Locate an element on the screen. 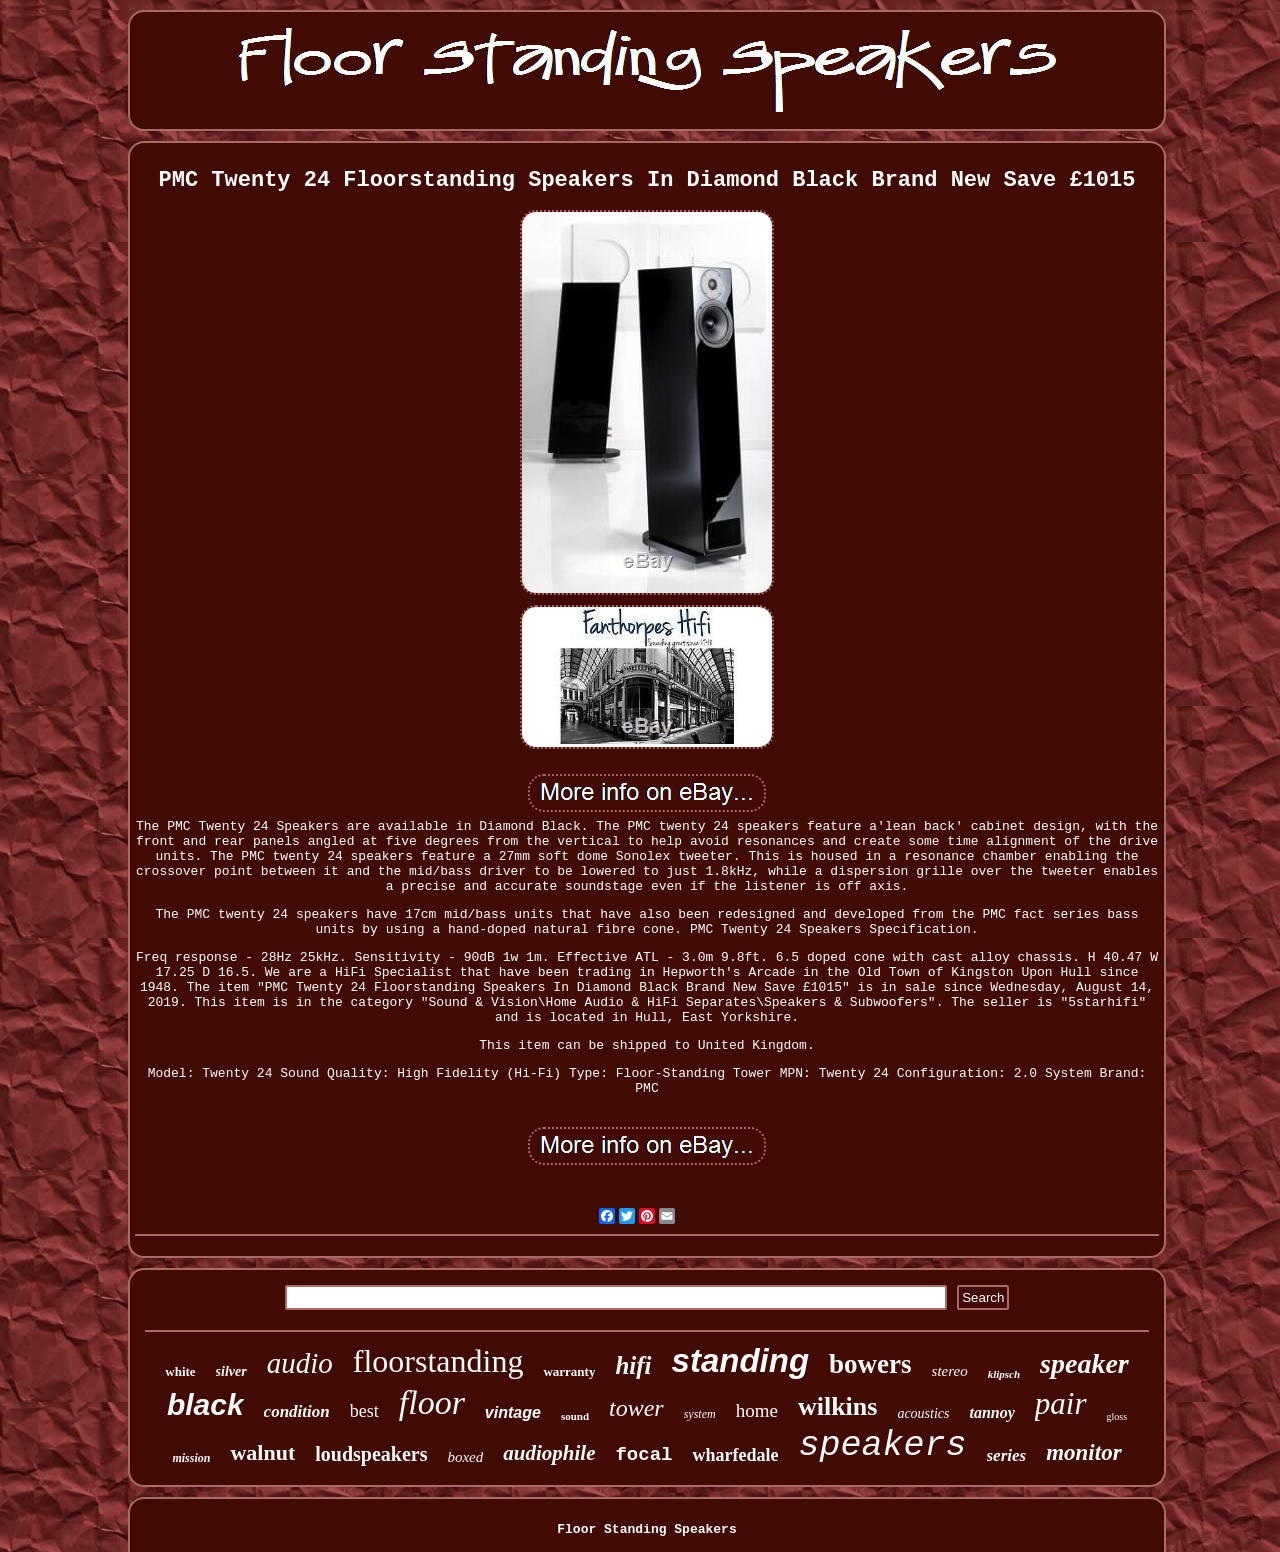 The height and width of the screenshot is (1552, 1280). pair is located at coordinates (1061, 1403).